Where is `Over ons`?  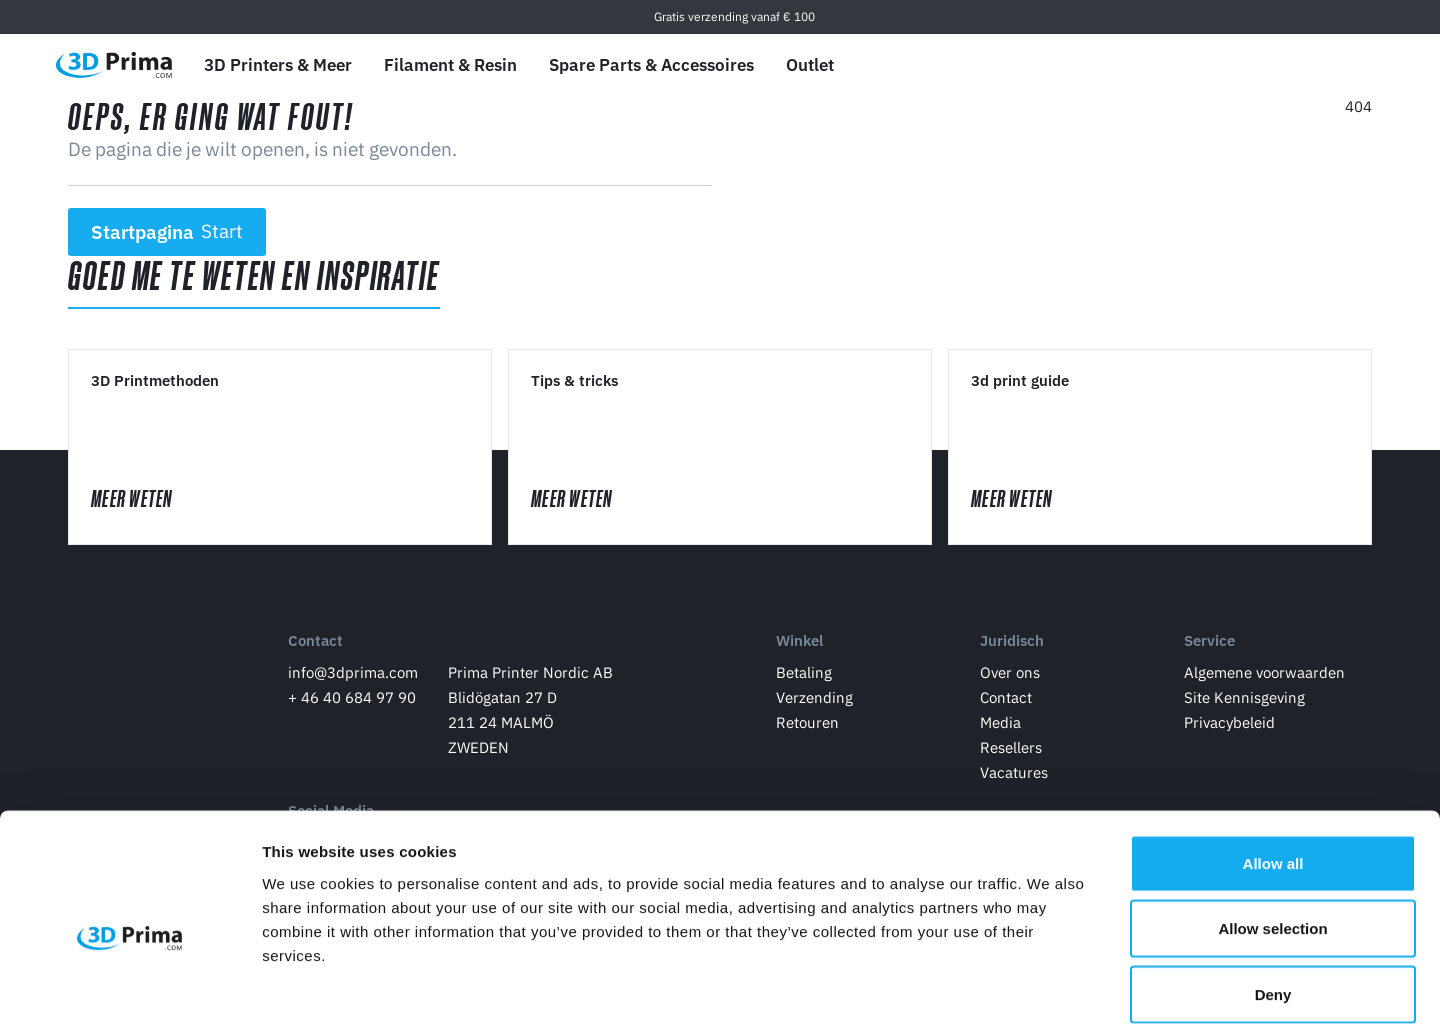 Over ons is located at coordinates (1010, 675).